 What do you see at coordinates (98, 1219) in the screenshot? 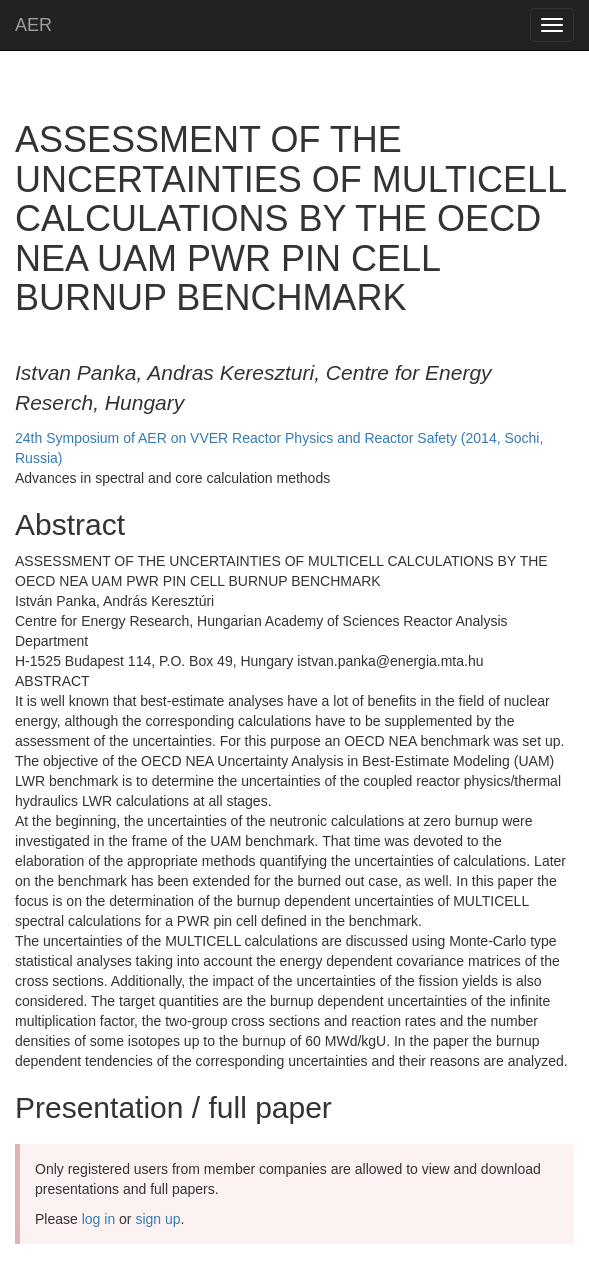
I see `log in` at bounding box center [98, 1219].